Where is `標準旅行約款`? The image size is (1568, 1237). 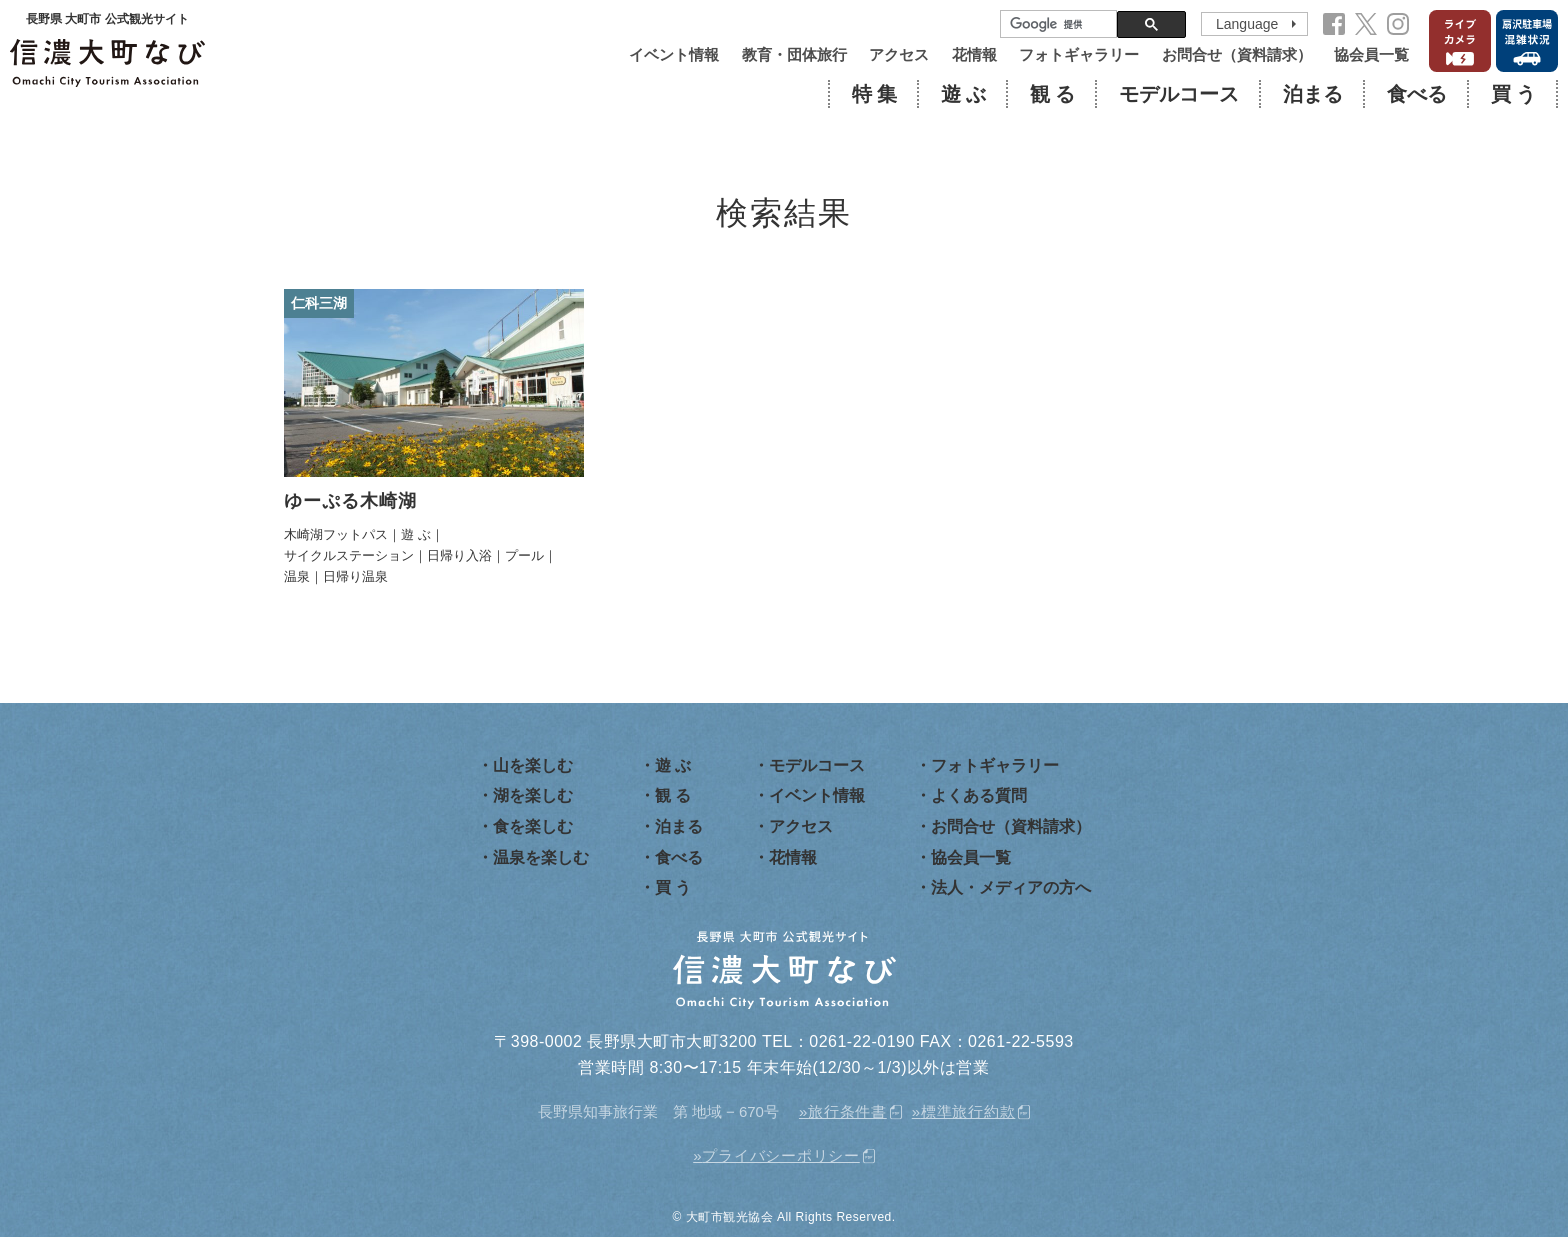
標準旅行約款 is located at coordinates (968, 1111).